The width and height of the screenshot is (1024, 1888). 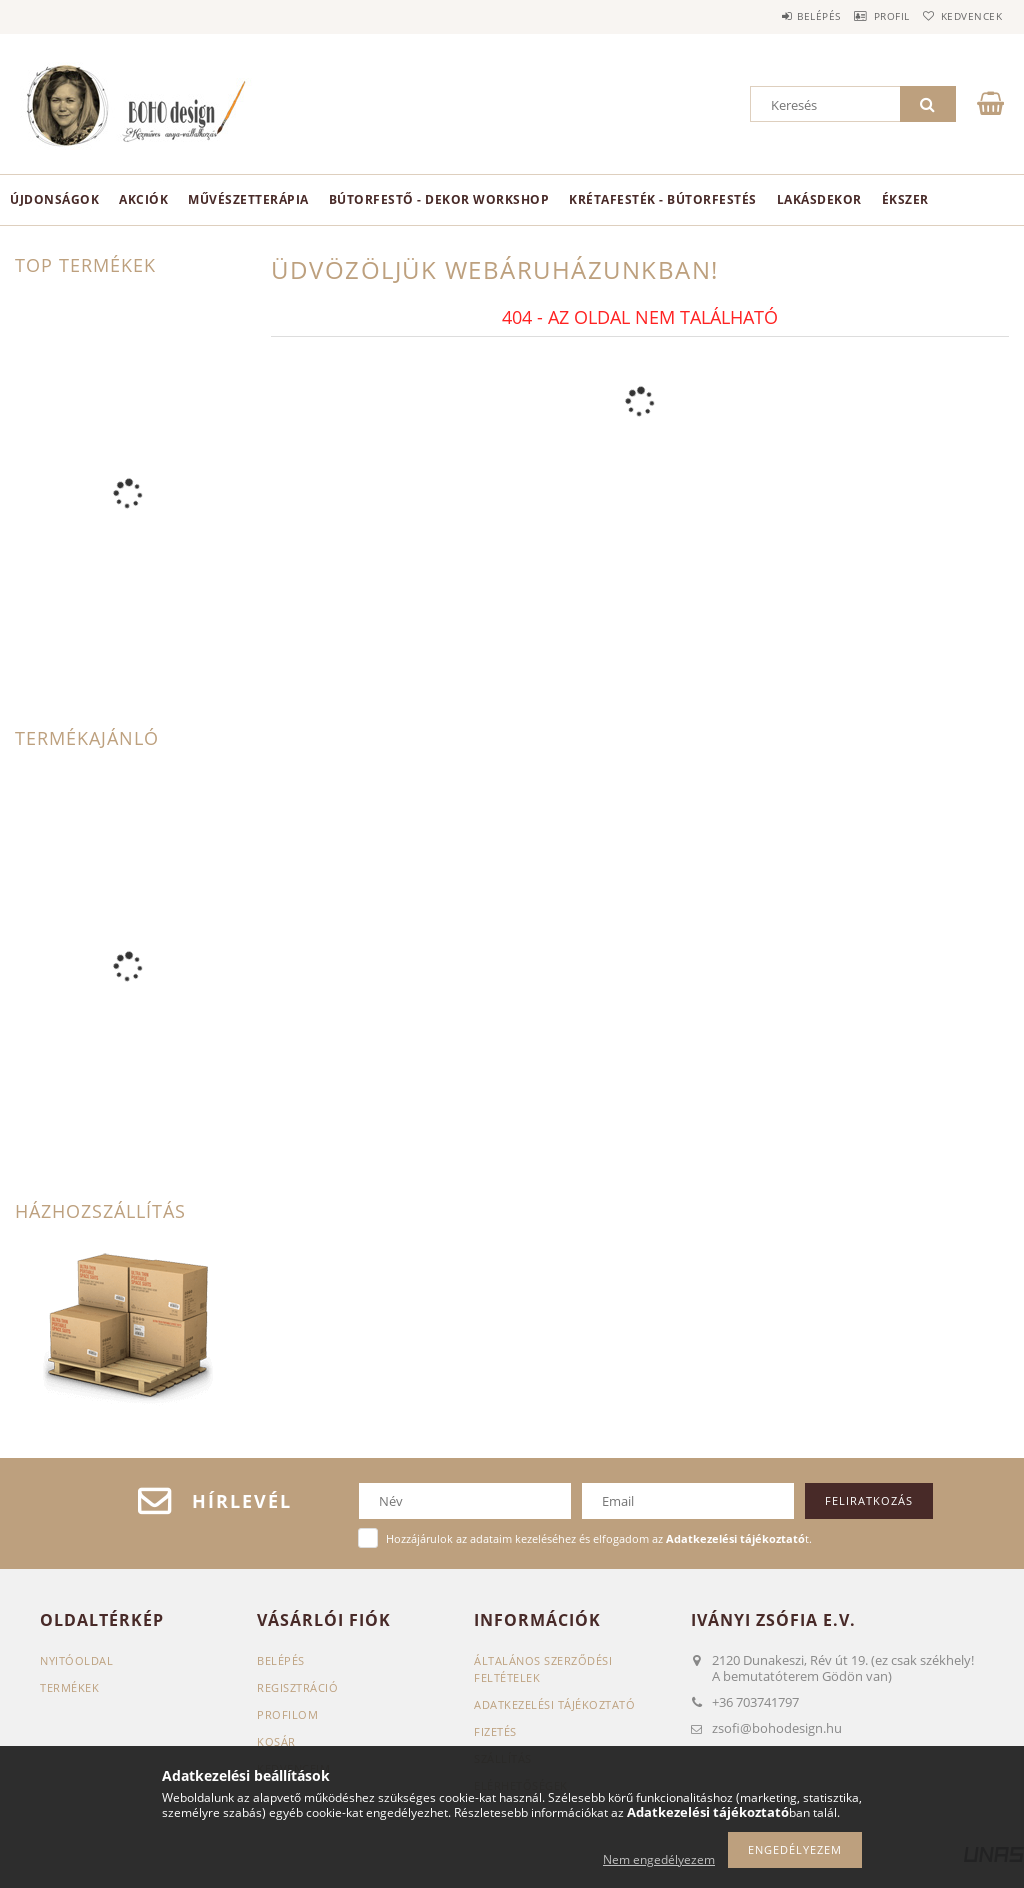 What do you see at coordinates (248, 199) in the screenshot?
I see `Művészetterápia` at bounding box center [248, 199].